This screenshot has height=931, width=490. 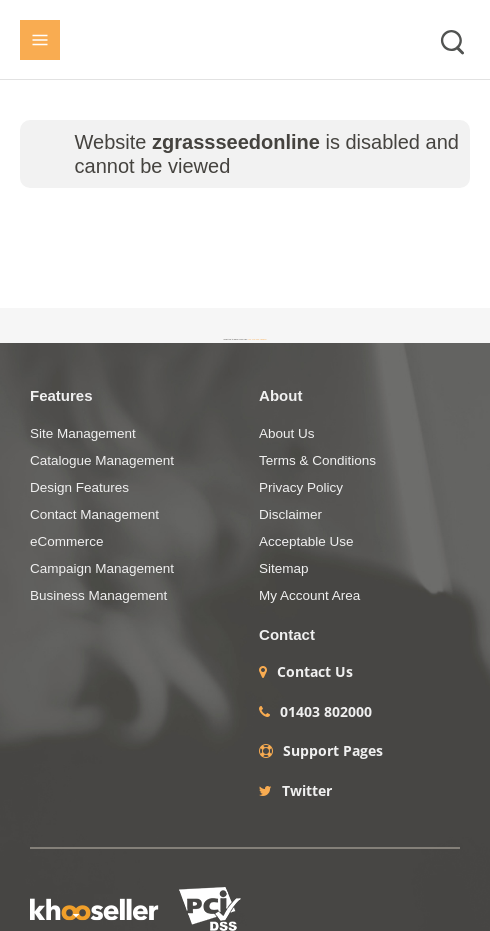 What do you see at coordinates (102, 460) in the screenshot?
I see `Catalogue Management` at bounding box center [102, 460].